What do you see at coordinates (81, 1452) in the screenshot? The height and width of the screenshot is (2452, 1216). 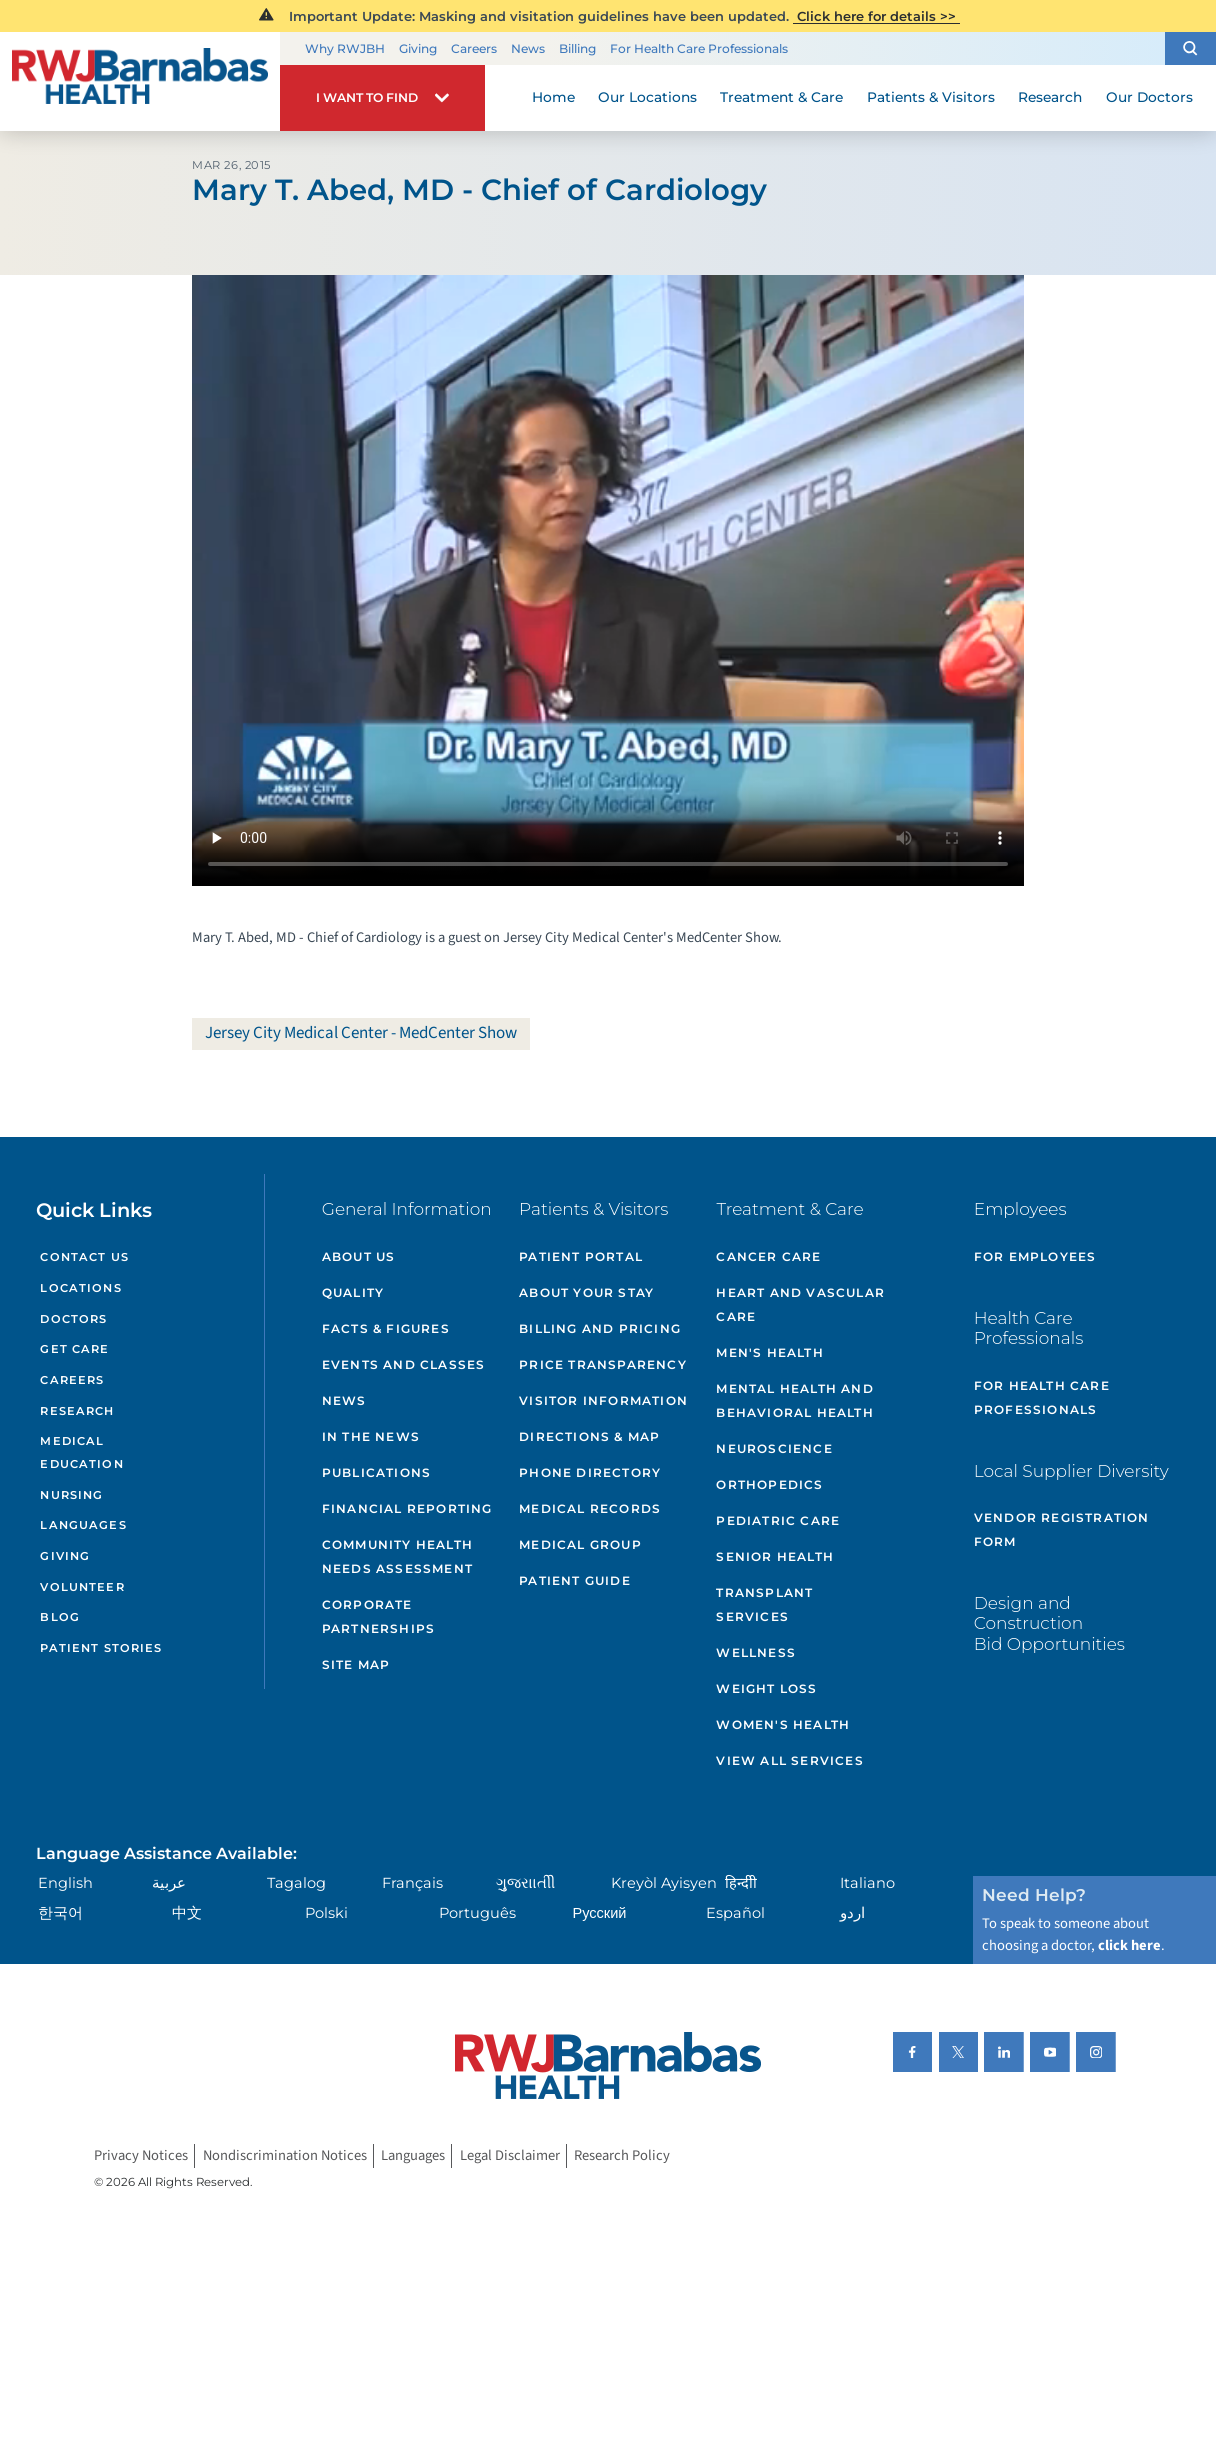 I see `Medical Education` at bounding box center [81, 1452].